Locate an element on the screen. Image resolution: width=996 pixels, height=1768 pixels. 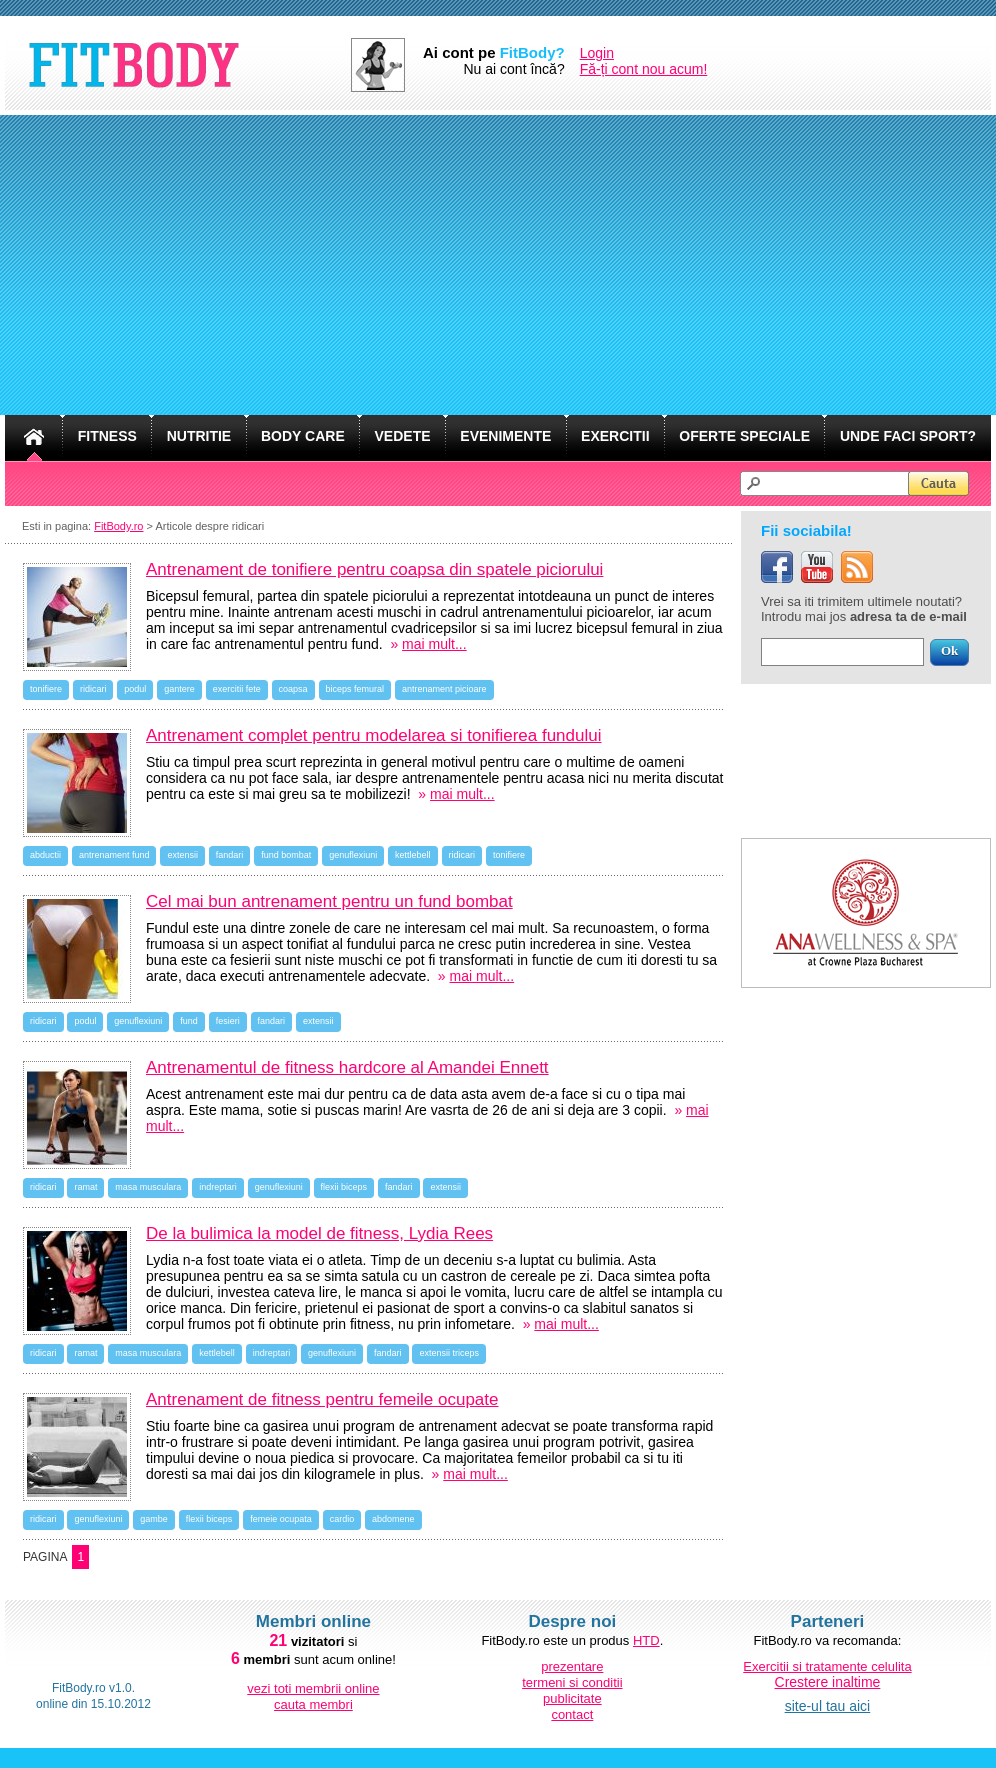
abdomene is located at coordinates (393, 1519).